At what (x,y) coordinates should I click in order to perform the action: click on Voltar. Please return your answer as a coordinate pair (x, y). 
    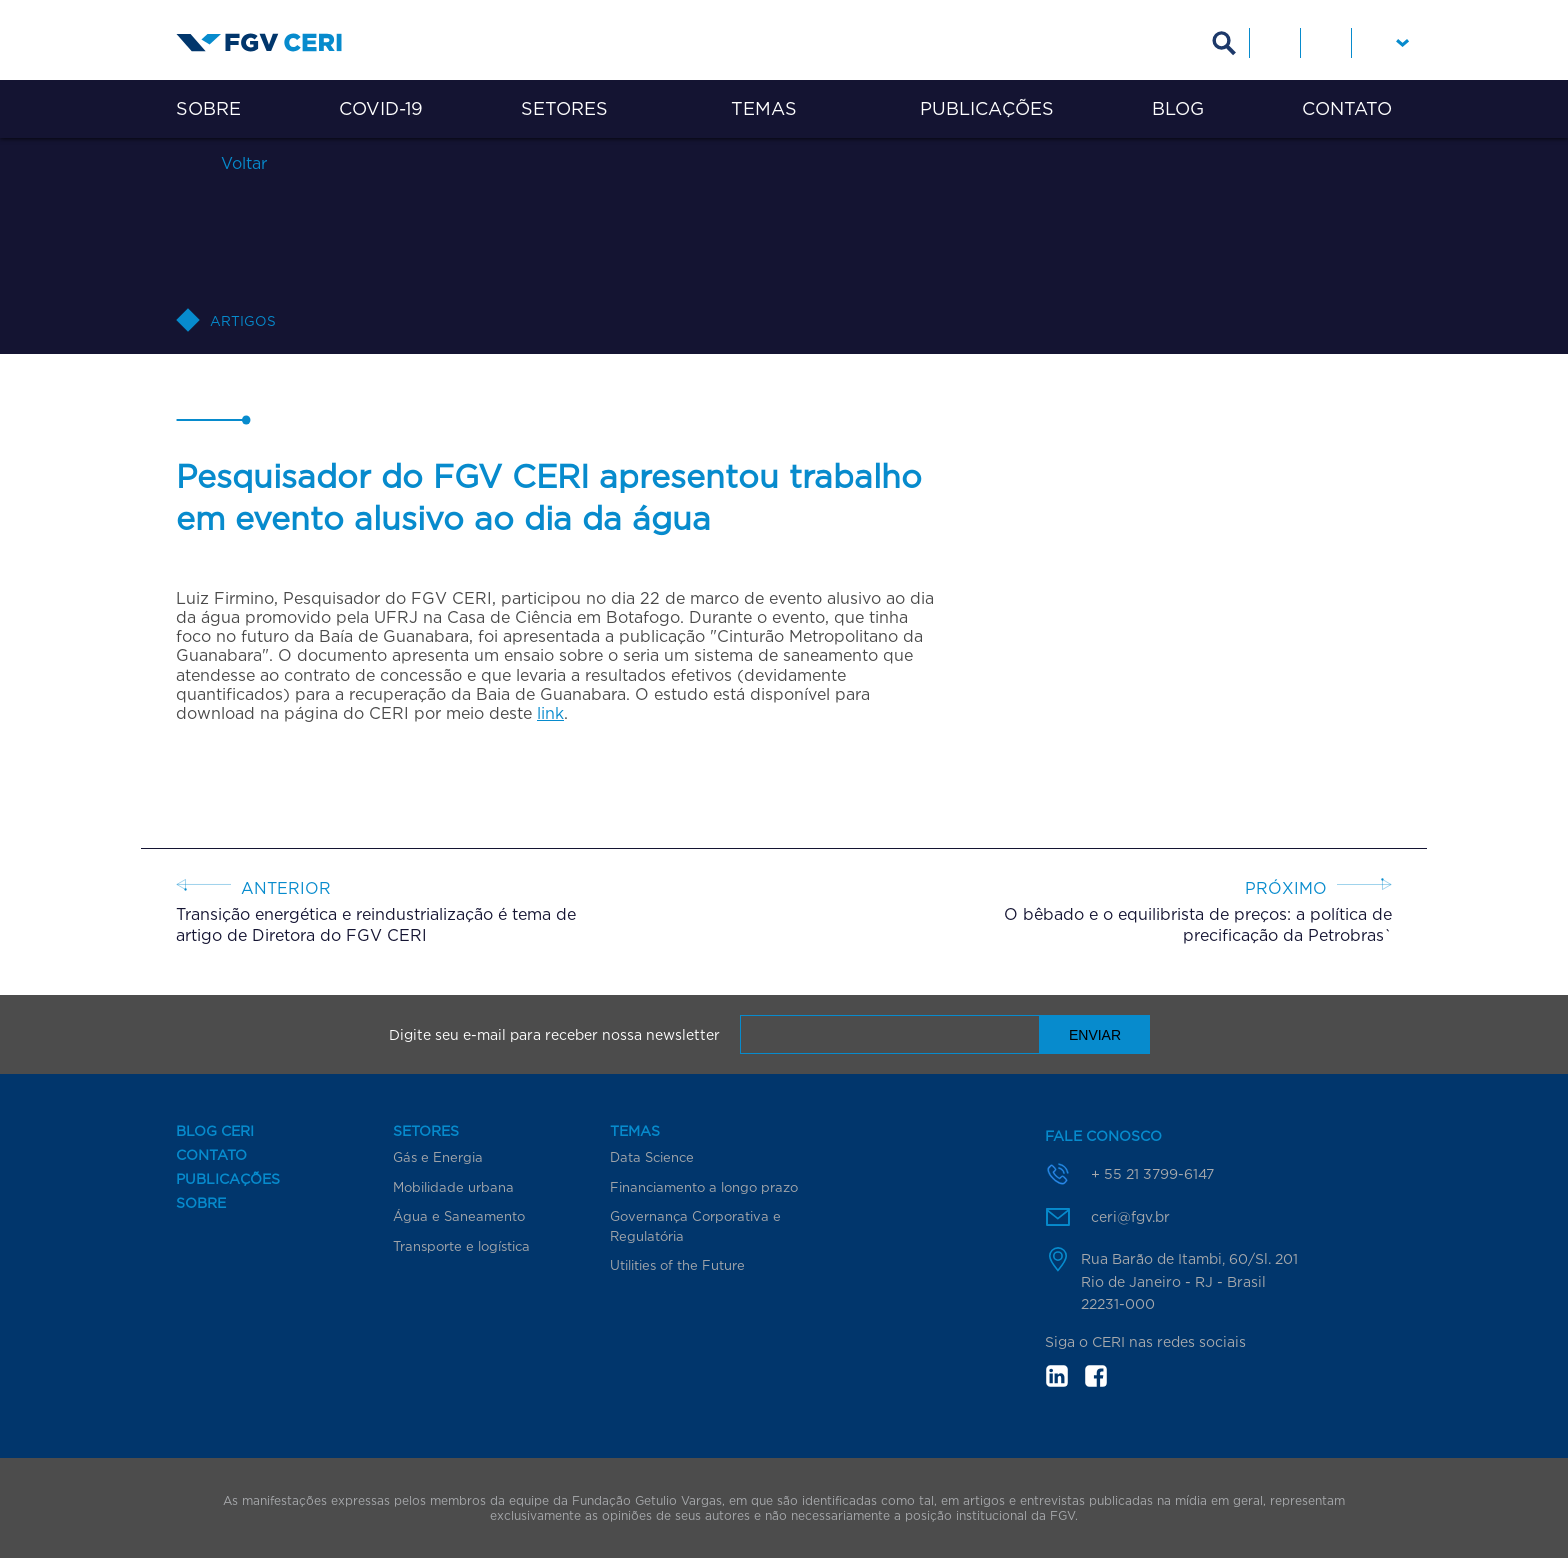
    Looking at the image, I should click on (241, 162).